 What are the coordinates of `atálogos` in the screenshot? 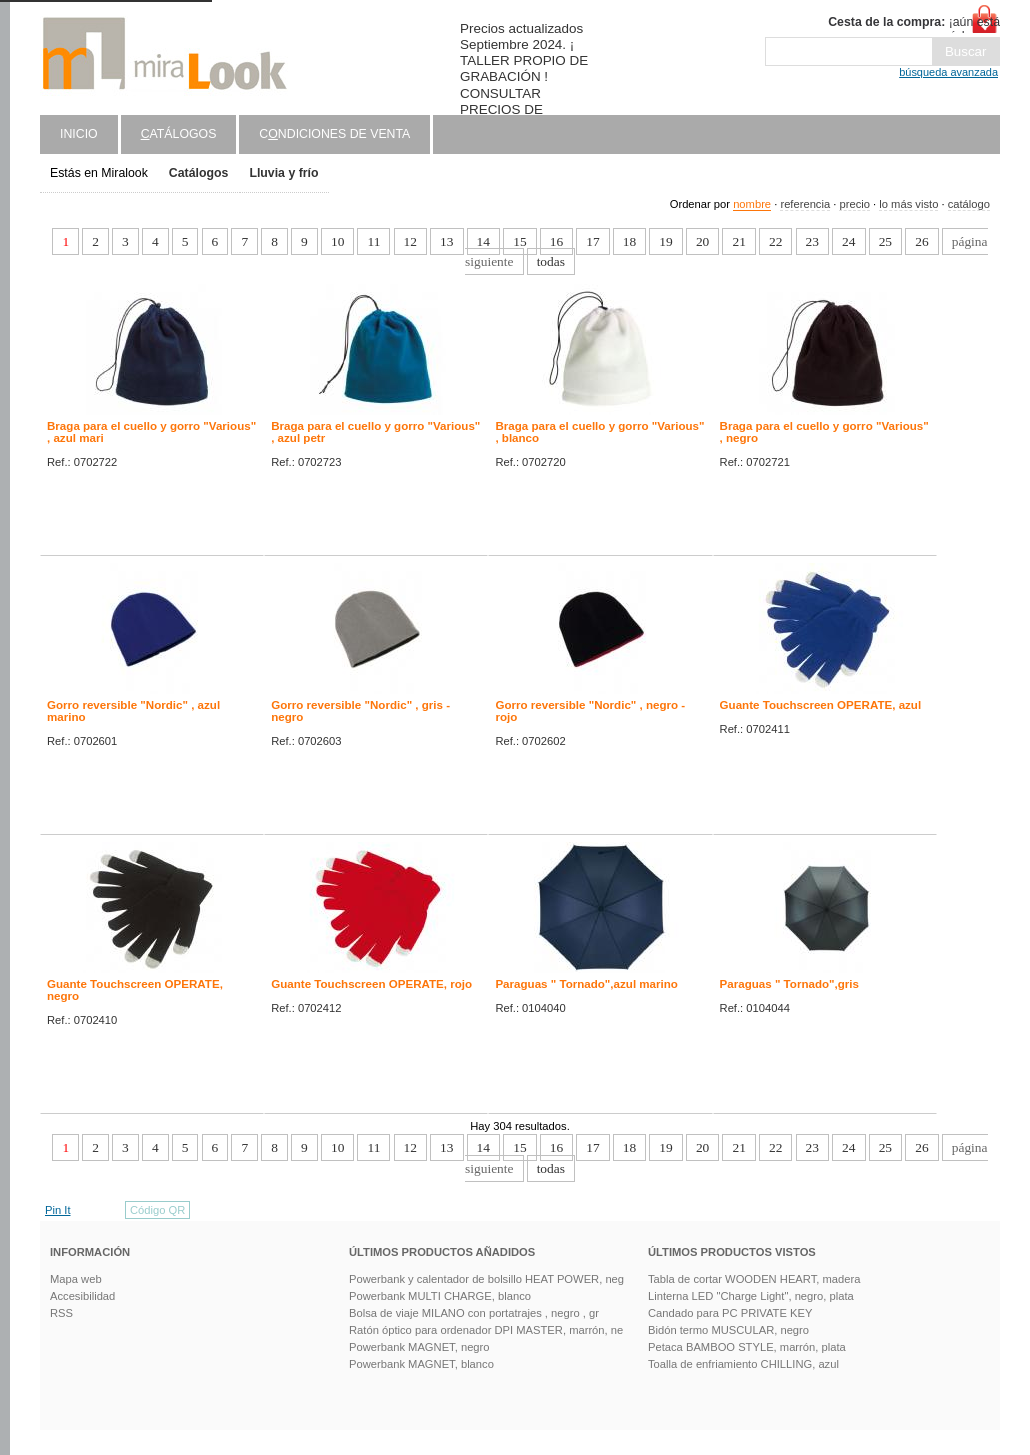 It's located at (179, 134).